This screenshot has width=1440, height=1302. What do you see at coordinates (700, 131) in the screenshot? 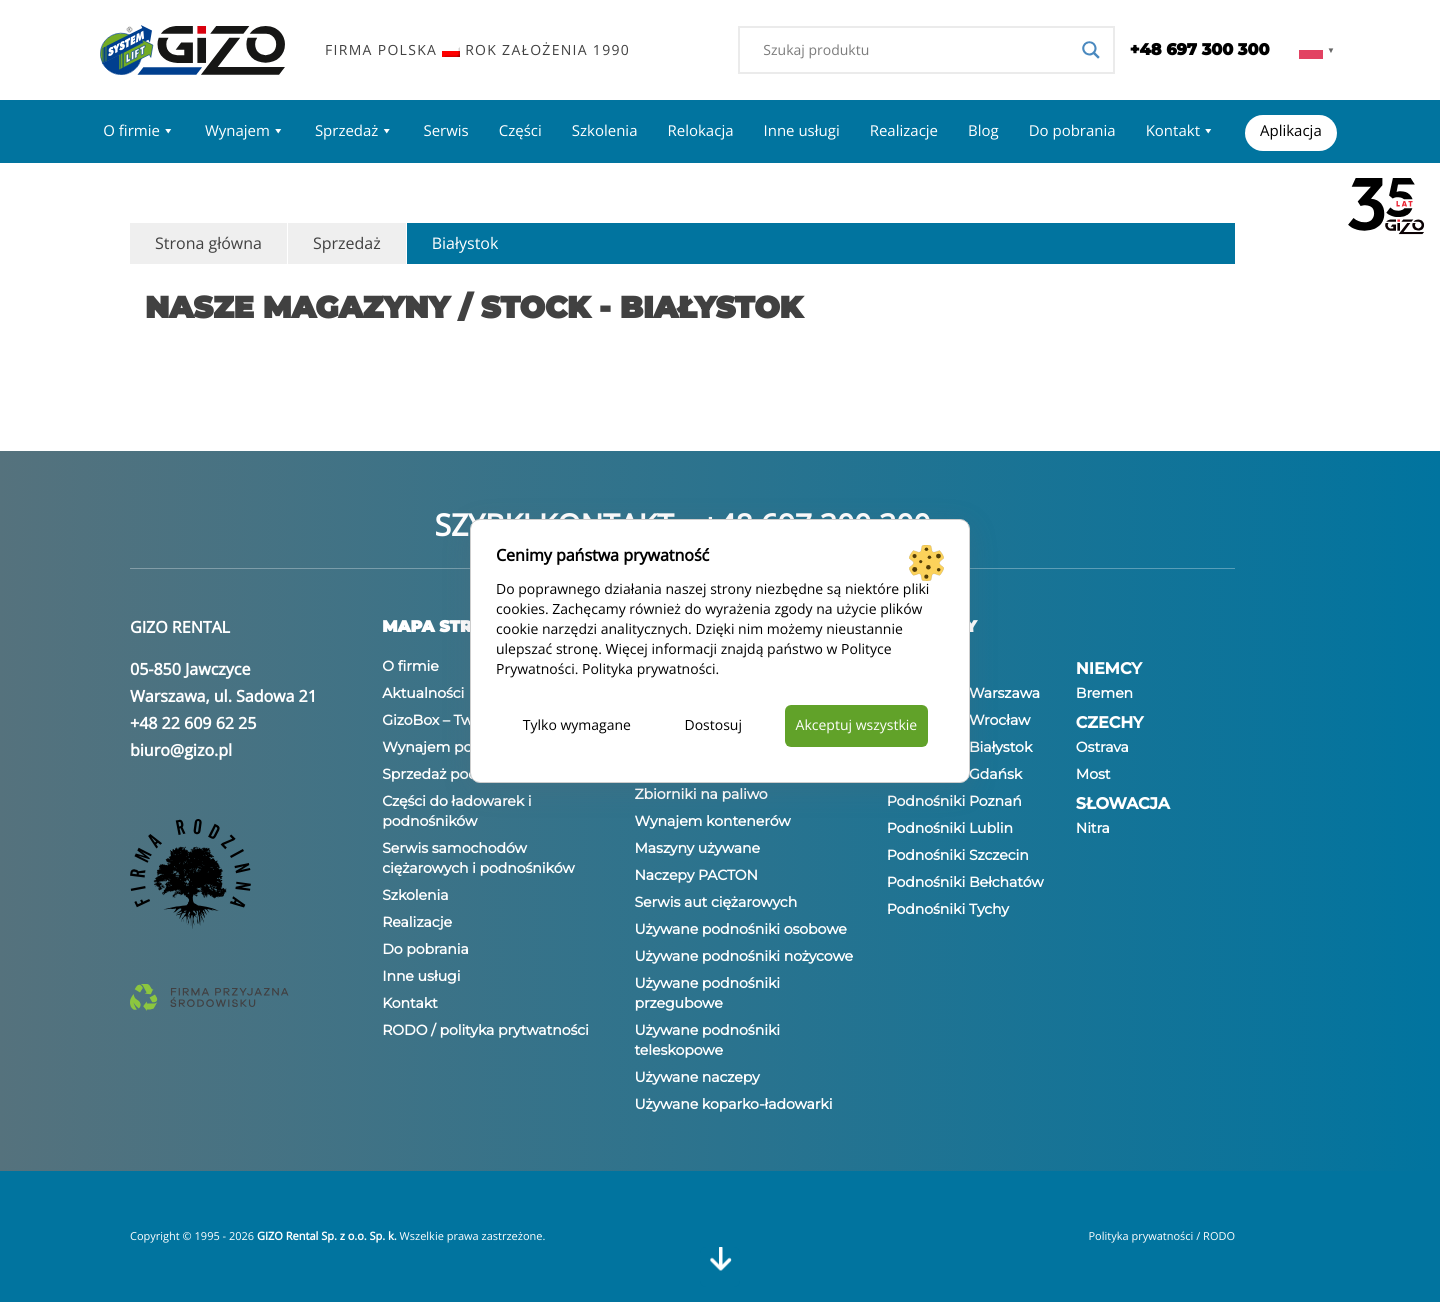
I see `Relokacja` at bounding box center [700, 131].